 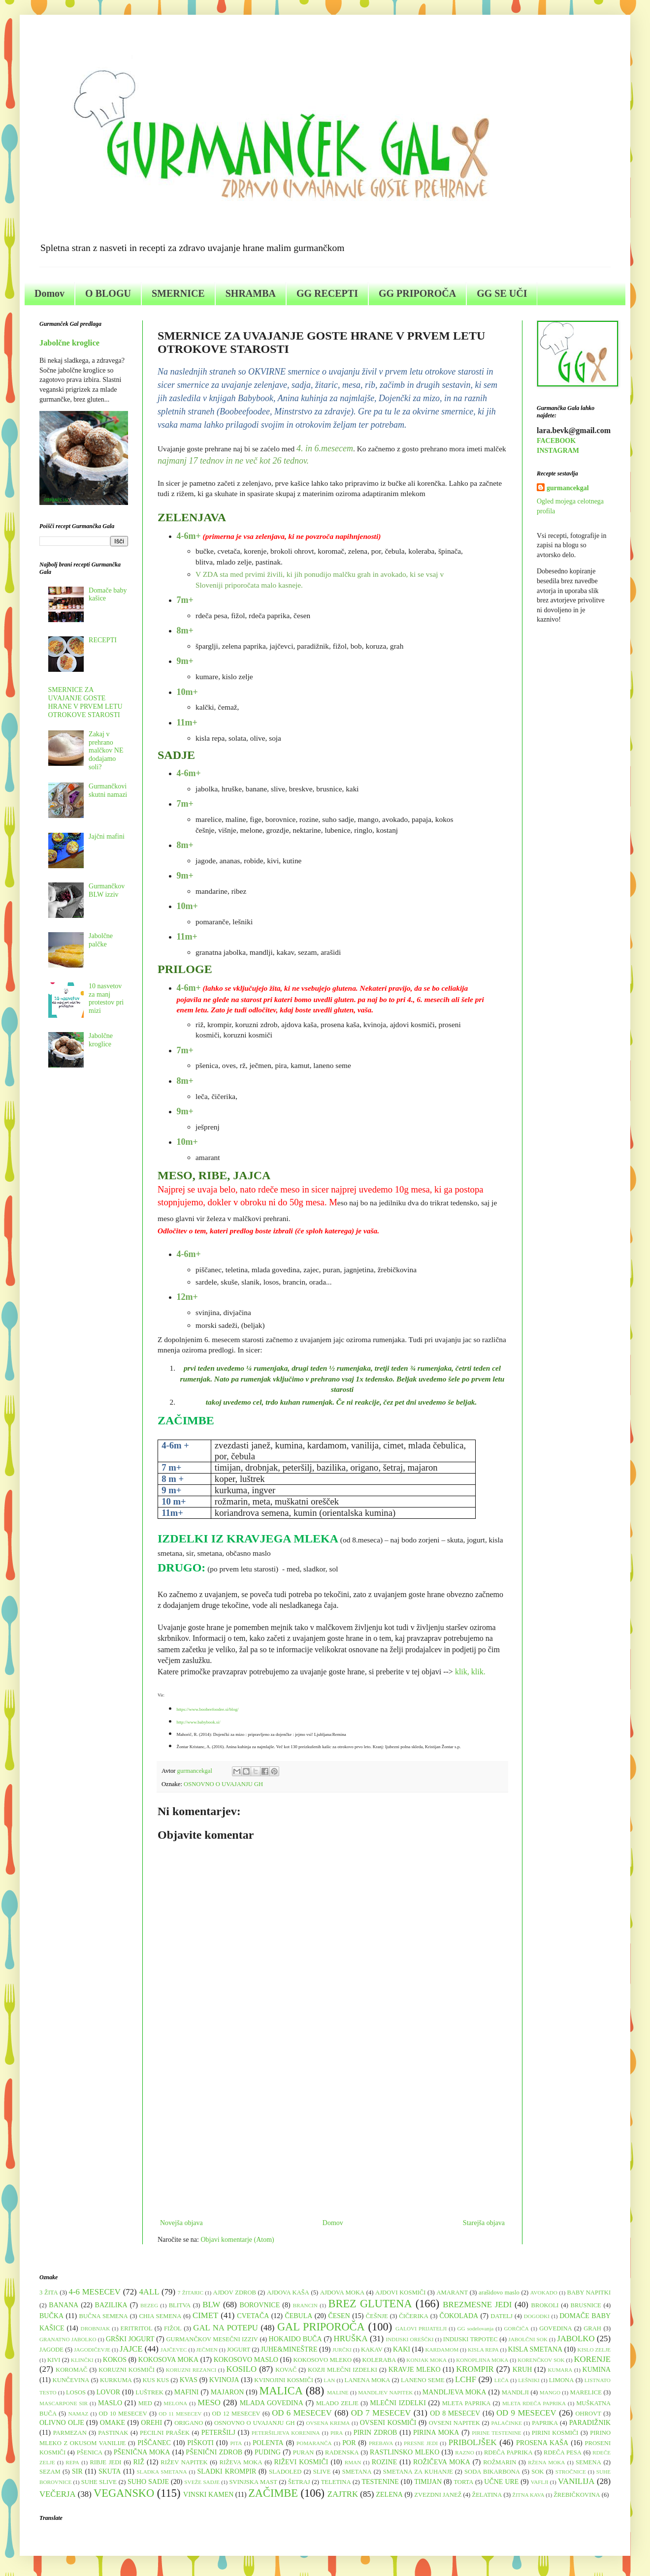 What do you see at coordinates (353, 2462) in the screenshot?
I see `RMAN` at bounding box center [353, 2462].